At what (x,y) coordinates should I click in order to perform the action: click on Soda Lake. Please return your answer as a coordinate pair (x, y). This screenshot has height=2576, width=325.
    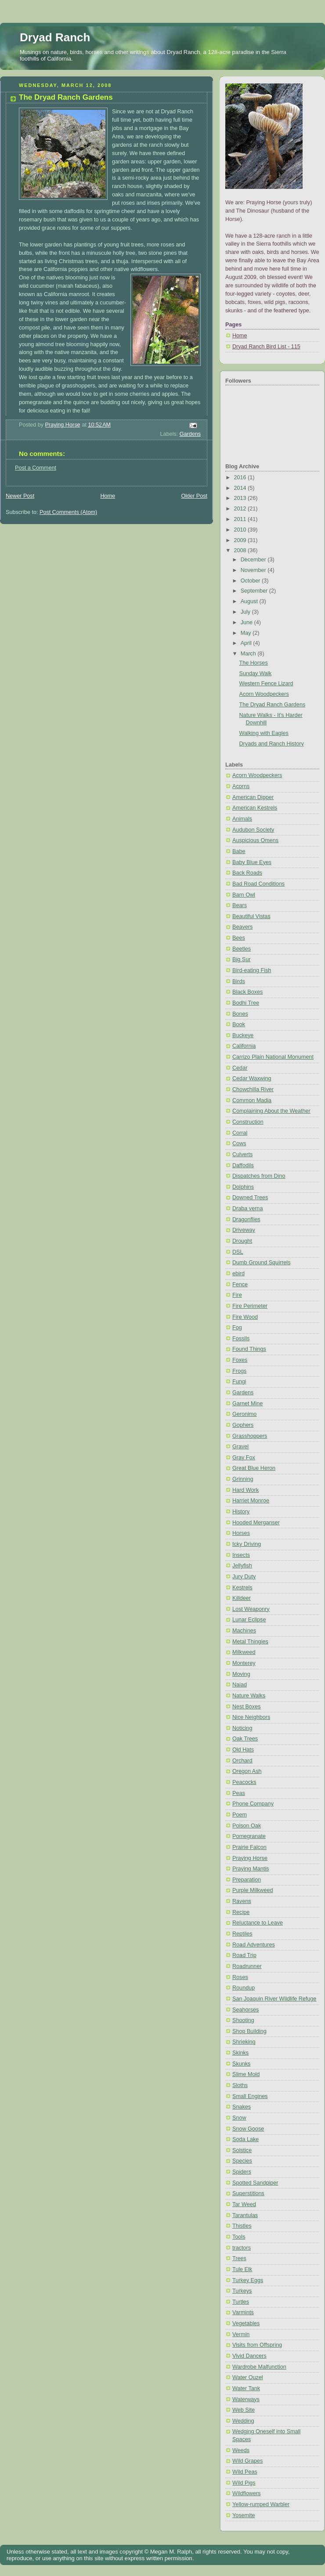
    Looking at the image, I should click on (245, 2139).